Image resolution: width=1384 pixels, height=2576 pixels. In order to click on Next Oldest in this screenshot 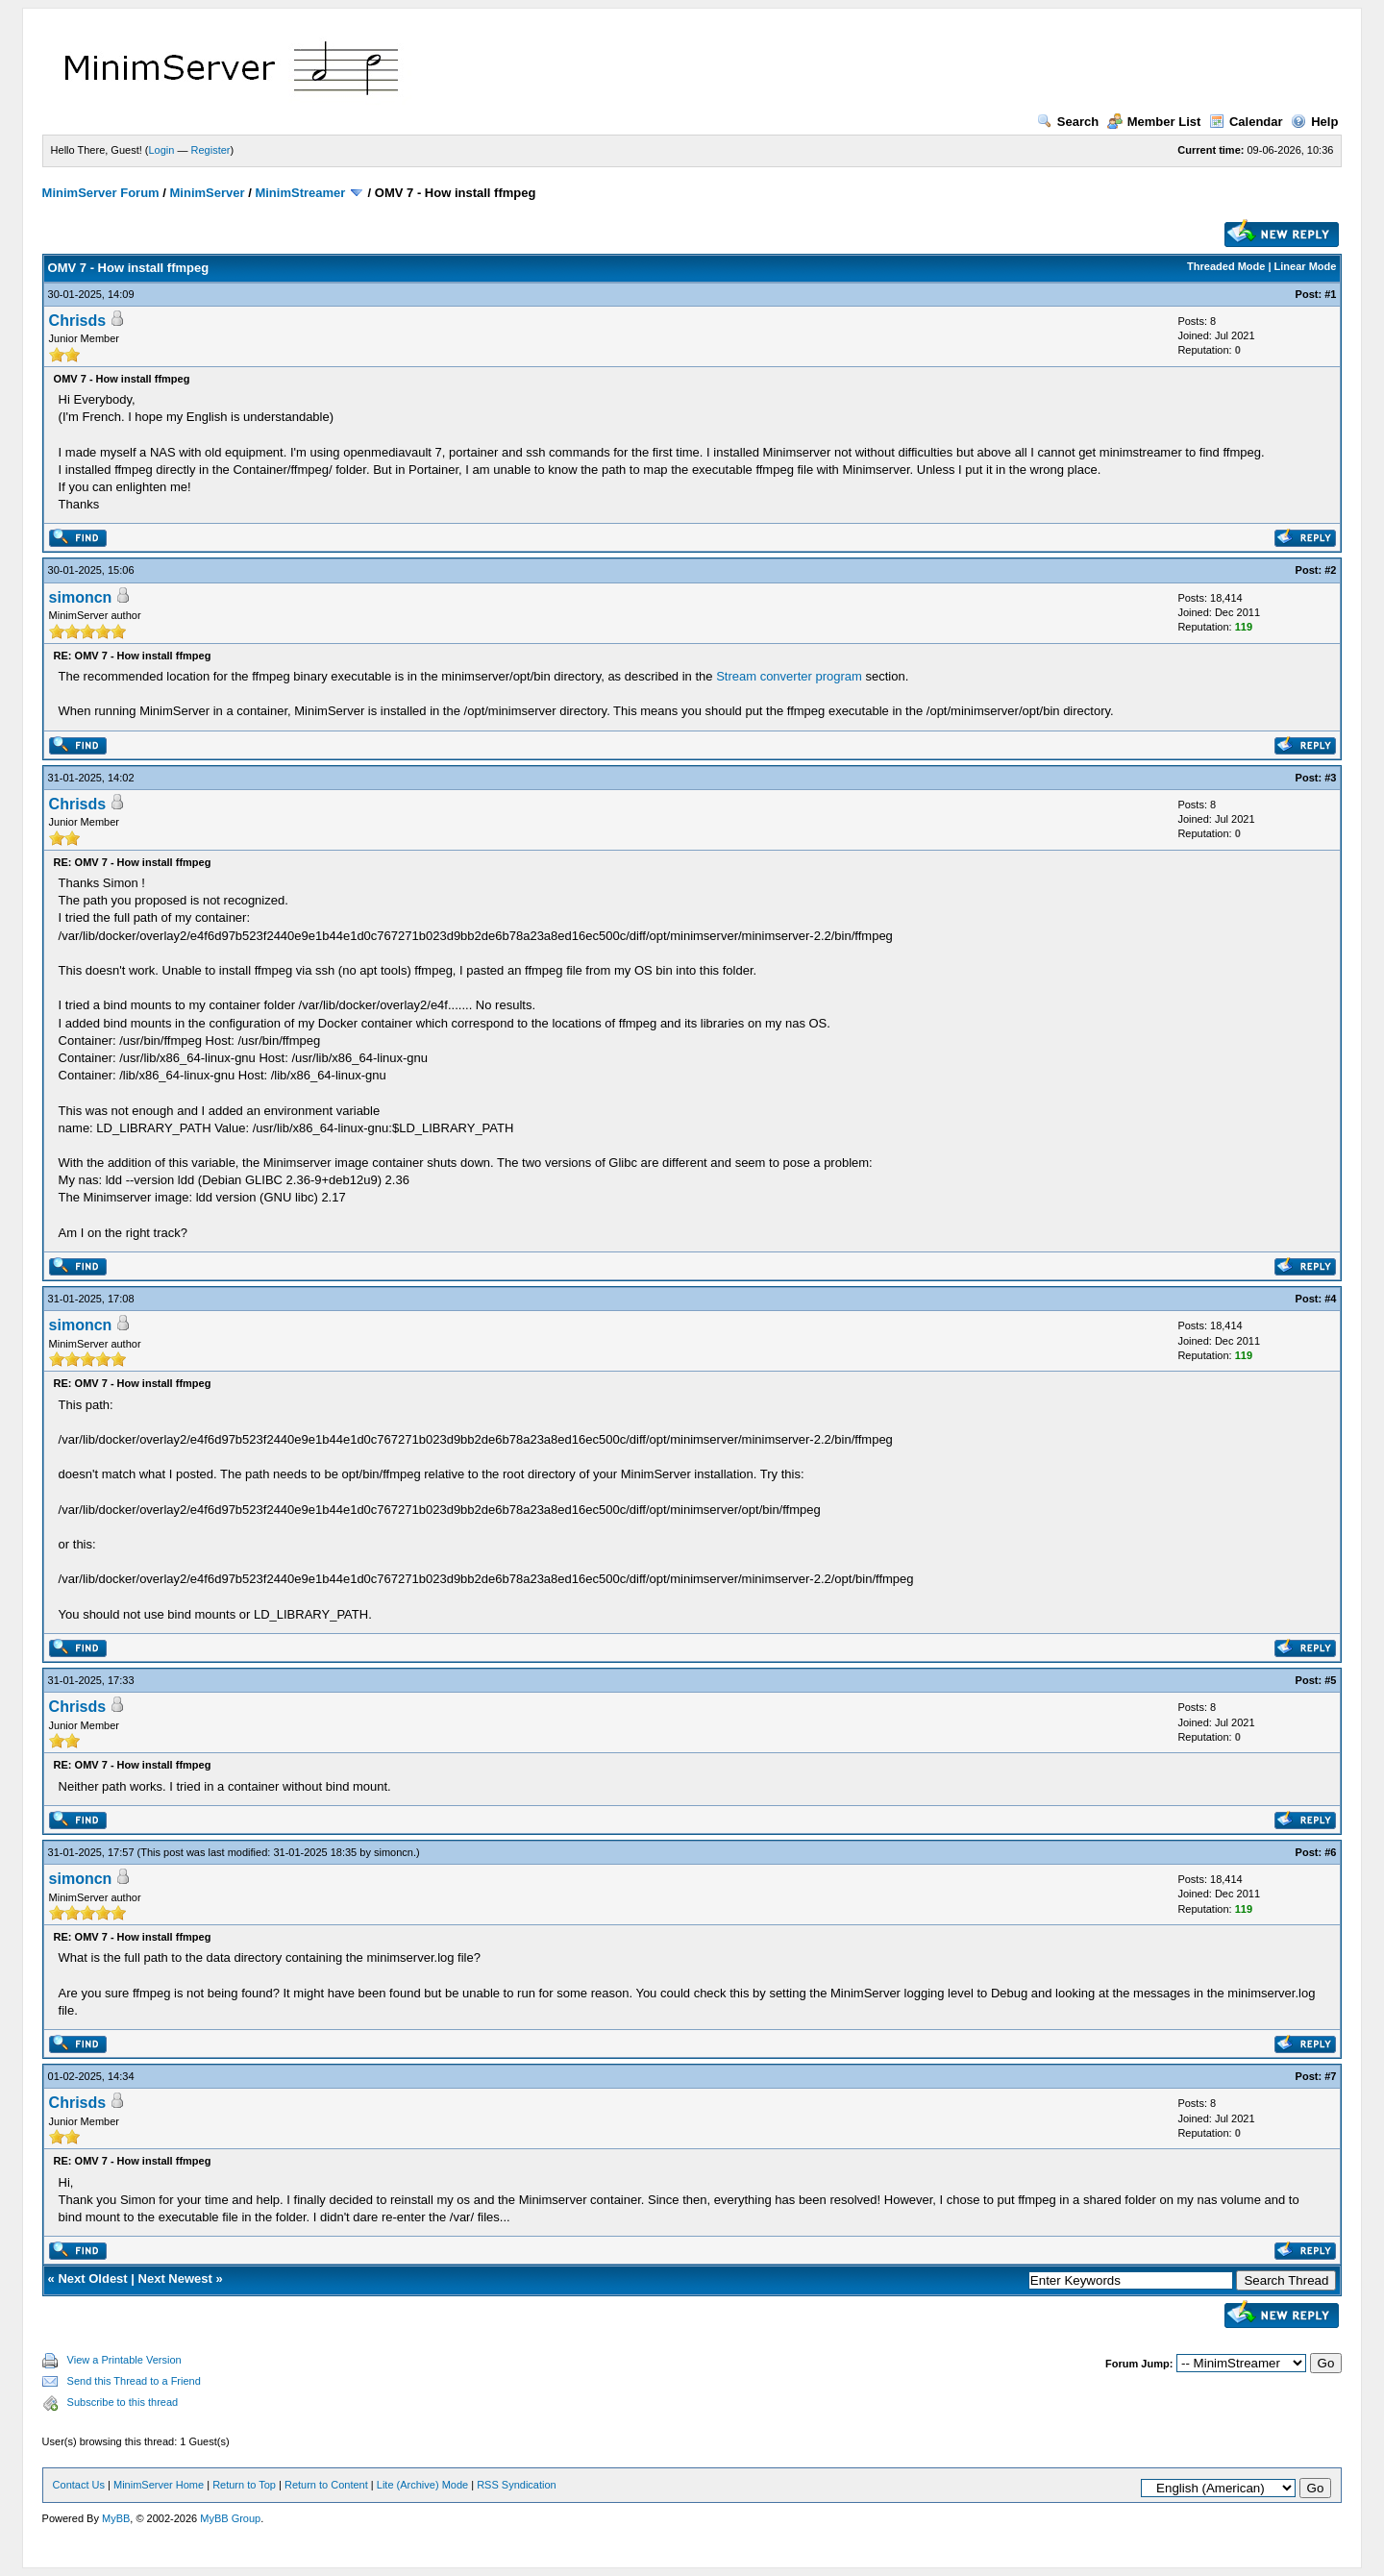, I will do `click(92, 2278)`.